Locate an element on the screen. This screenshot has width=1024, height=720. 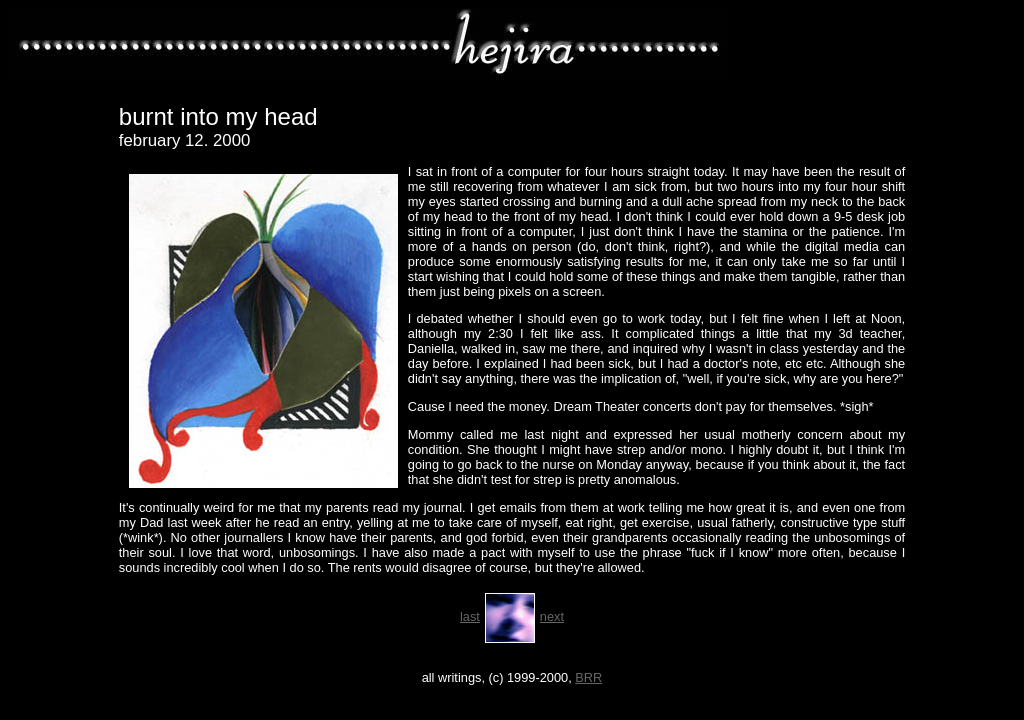
BRR is located at coordinates (588, 677).